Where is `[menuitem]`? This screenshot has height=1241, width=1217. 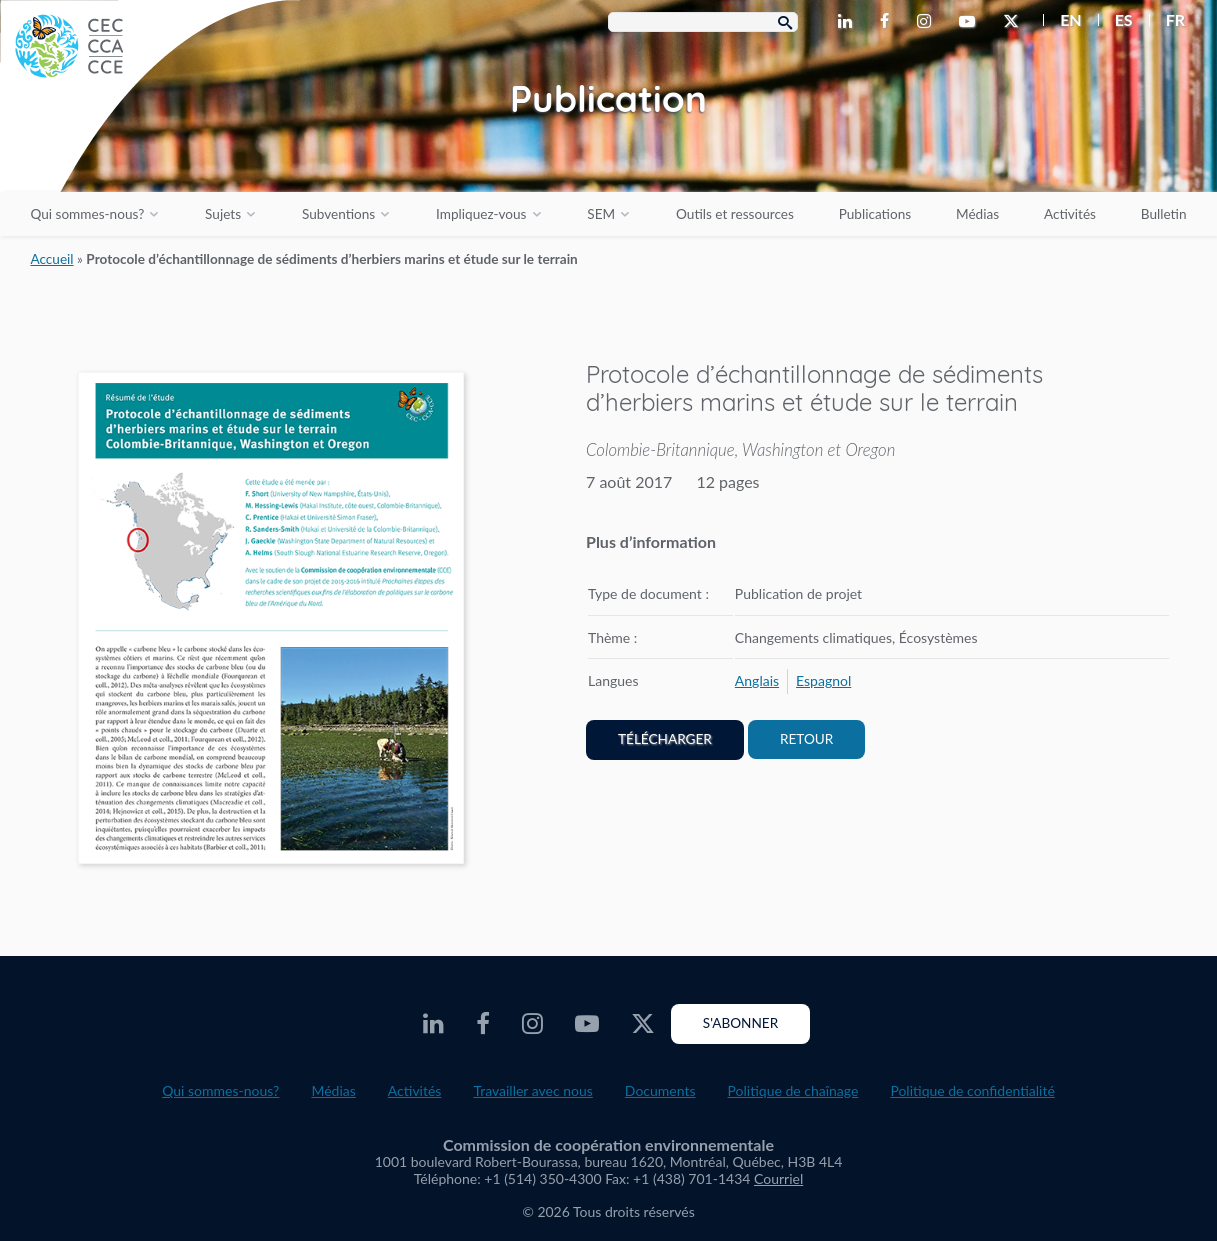 [menuitem] is located at coordinates (1062, 20).